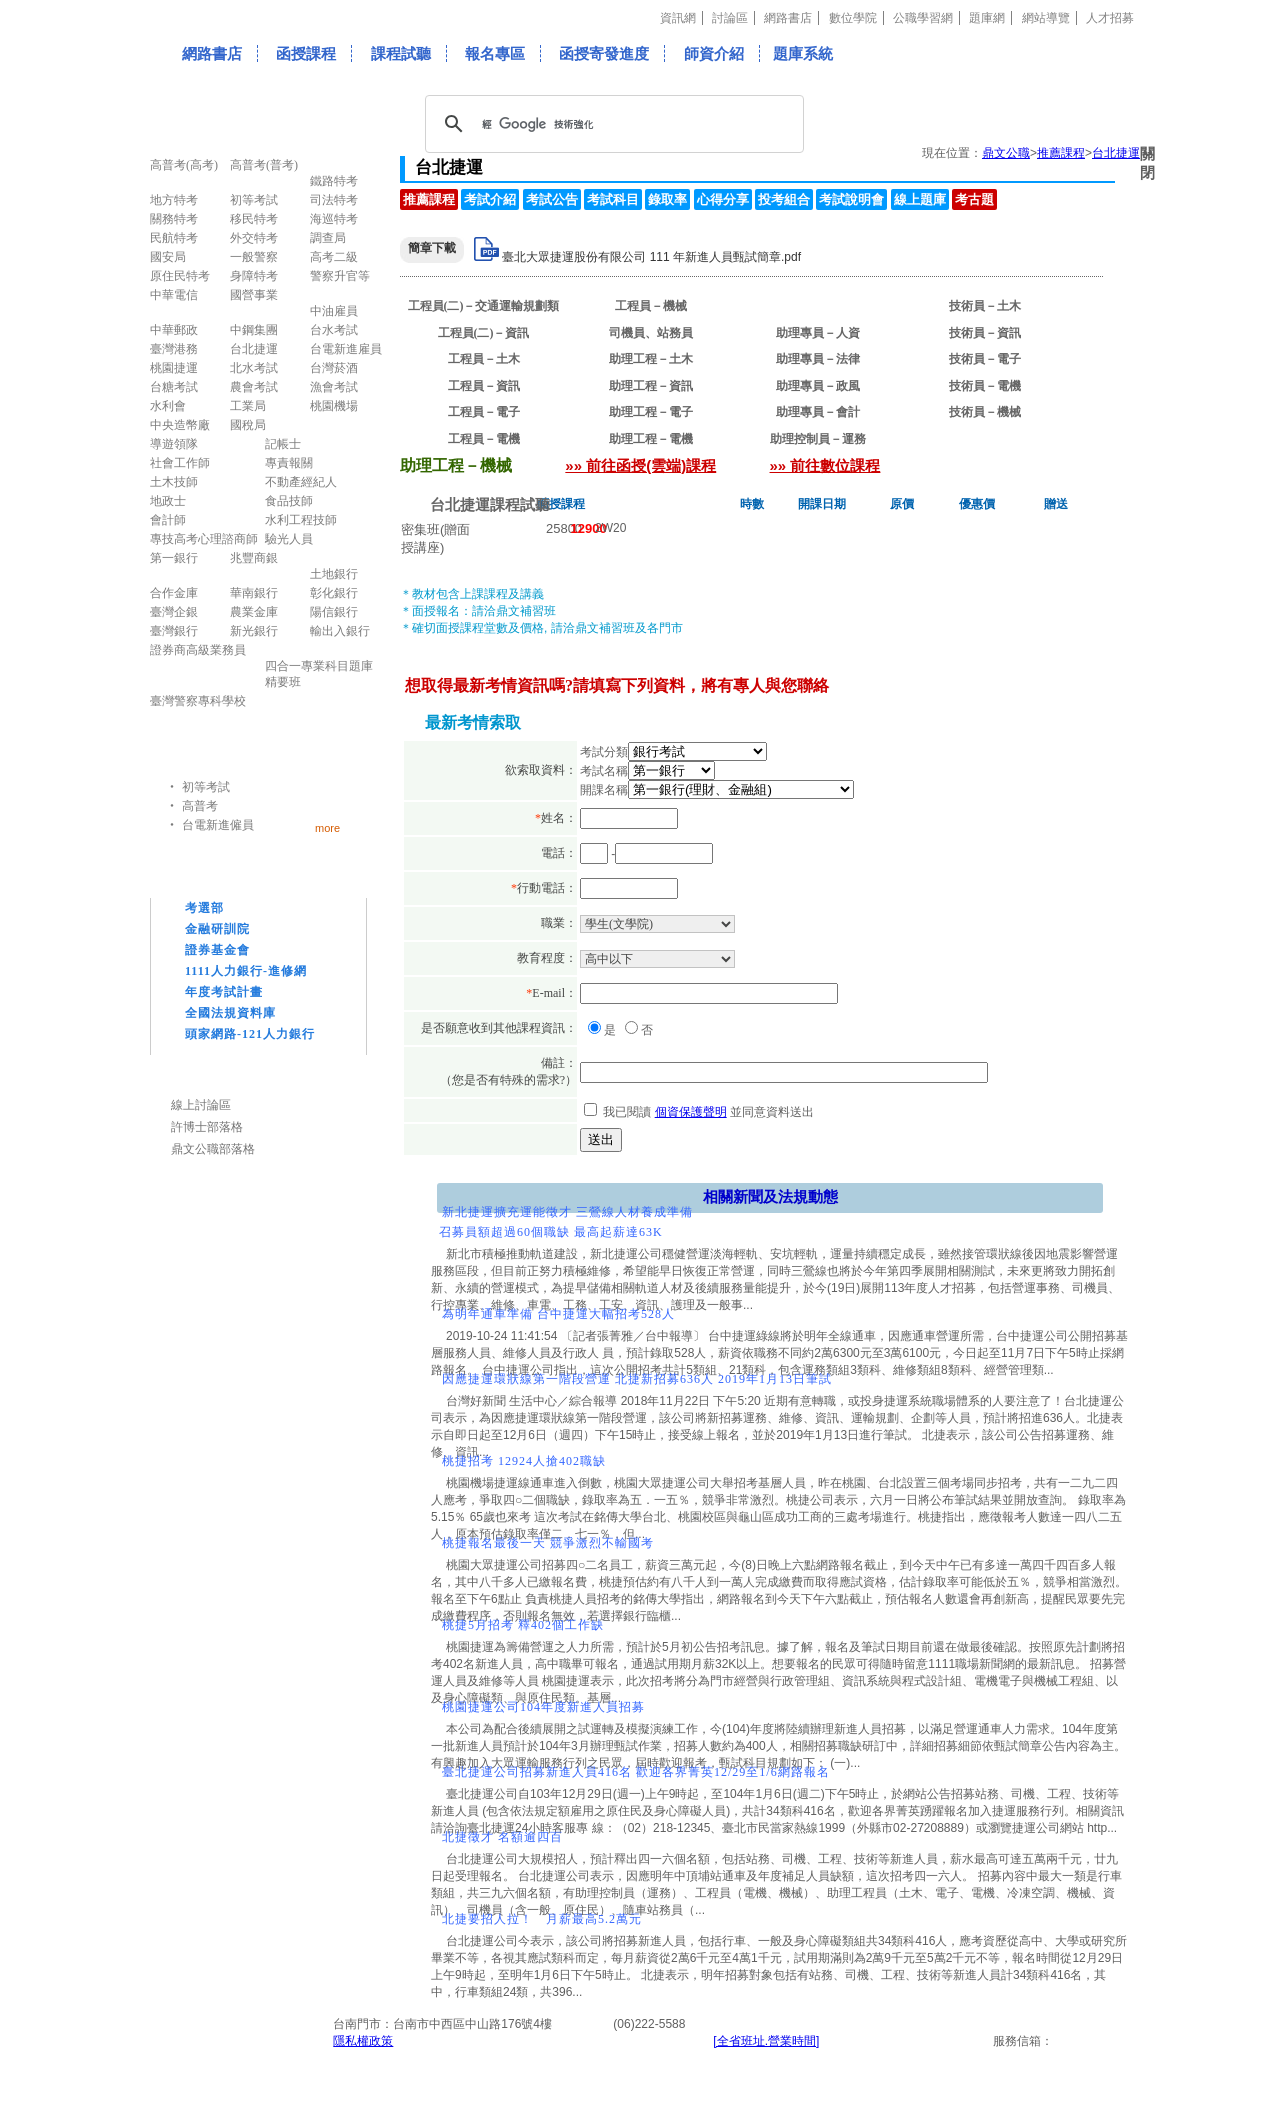 The width and height of the screenshot is (1280, 2102). Describe the element at coordinates (495, 53) in the screenshot. I see `報名專區` at that location.